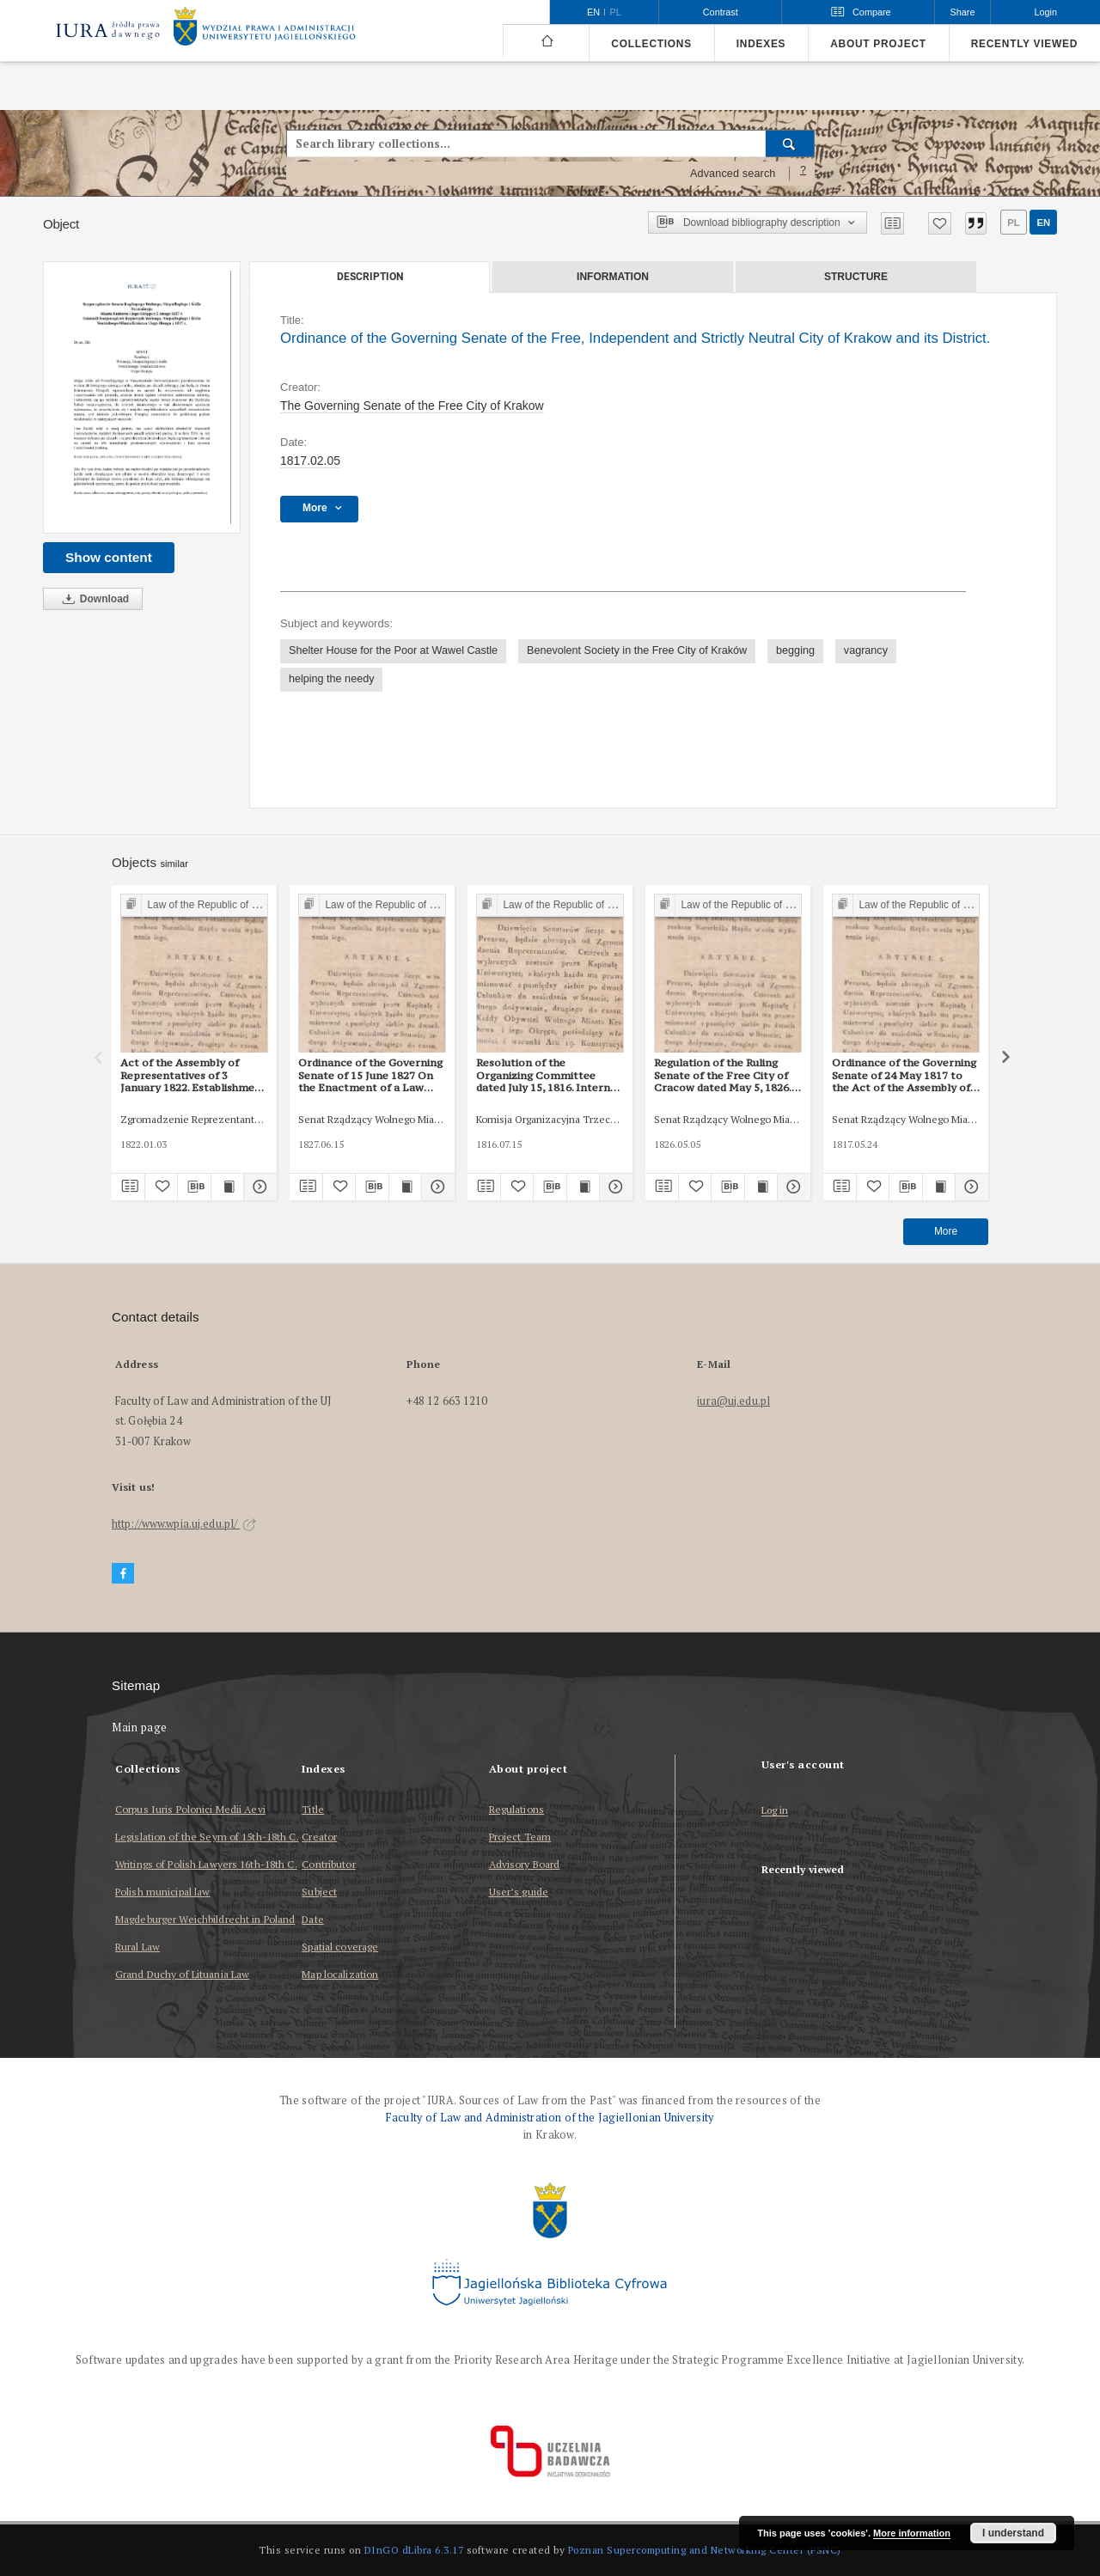 The width and height of the screenshot is (1100, 2576). What do you see at coordinates (393, 650) in the screenshot?
I see `Shelter House for the Poor at Wawel Castle` at bounding box center [393, 650].